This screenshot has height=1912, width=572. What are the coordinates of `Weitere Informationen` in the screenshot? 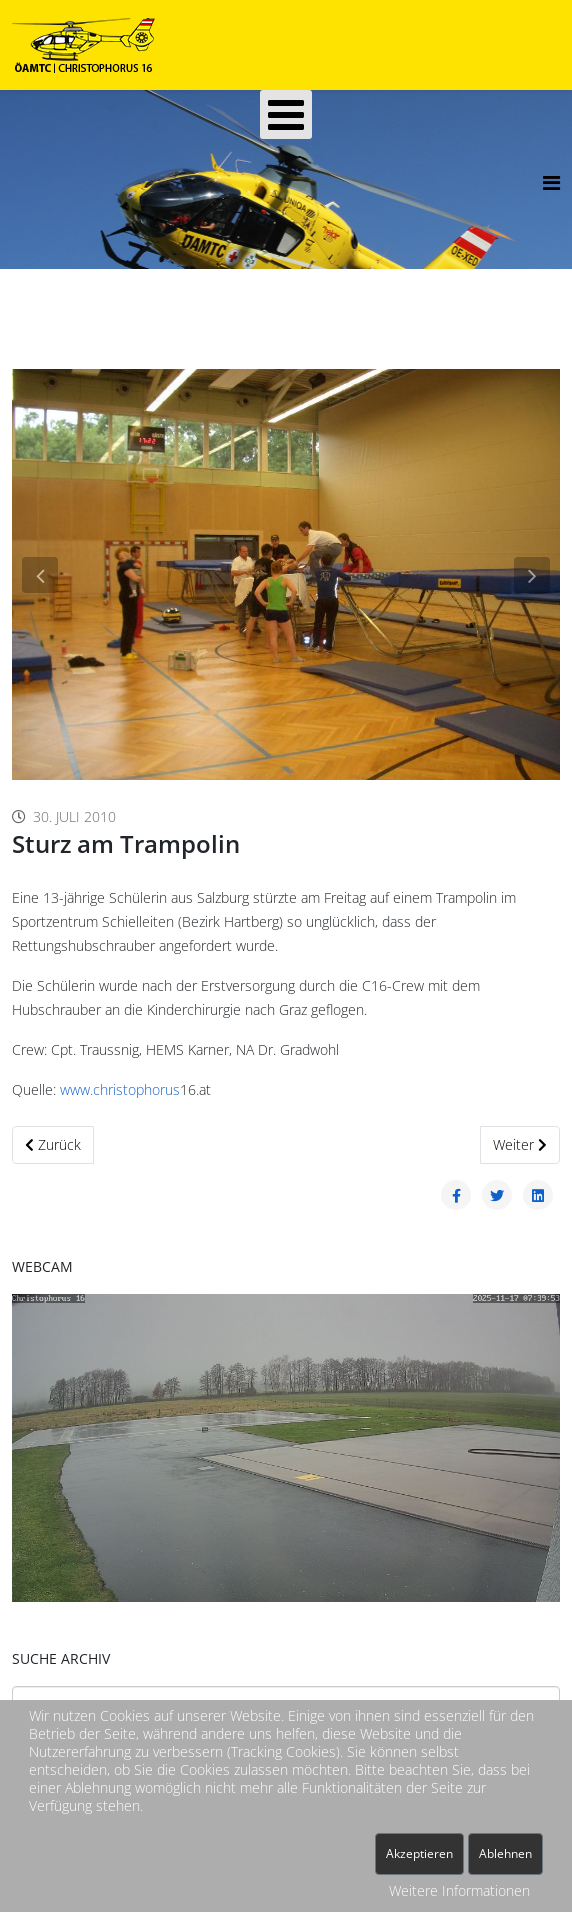 It's located at (459, 1890).